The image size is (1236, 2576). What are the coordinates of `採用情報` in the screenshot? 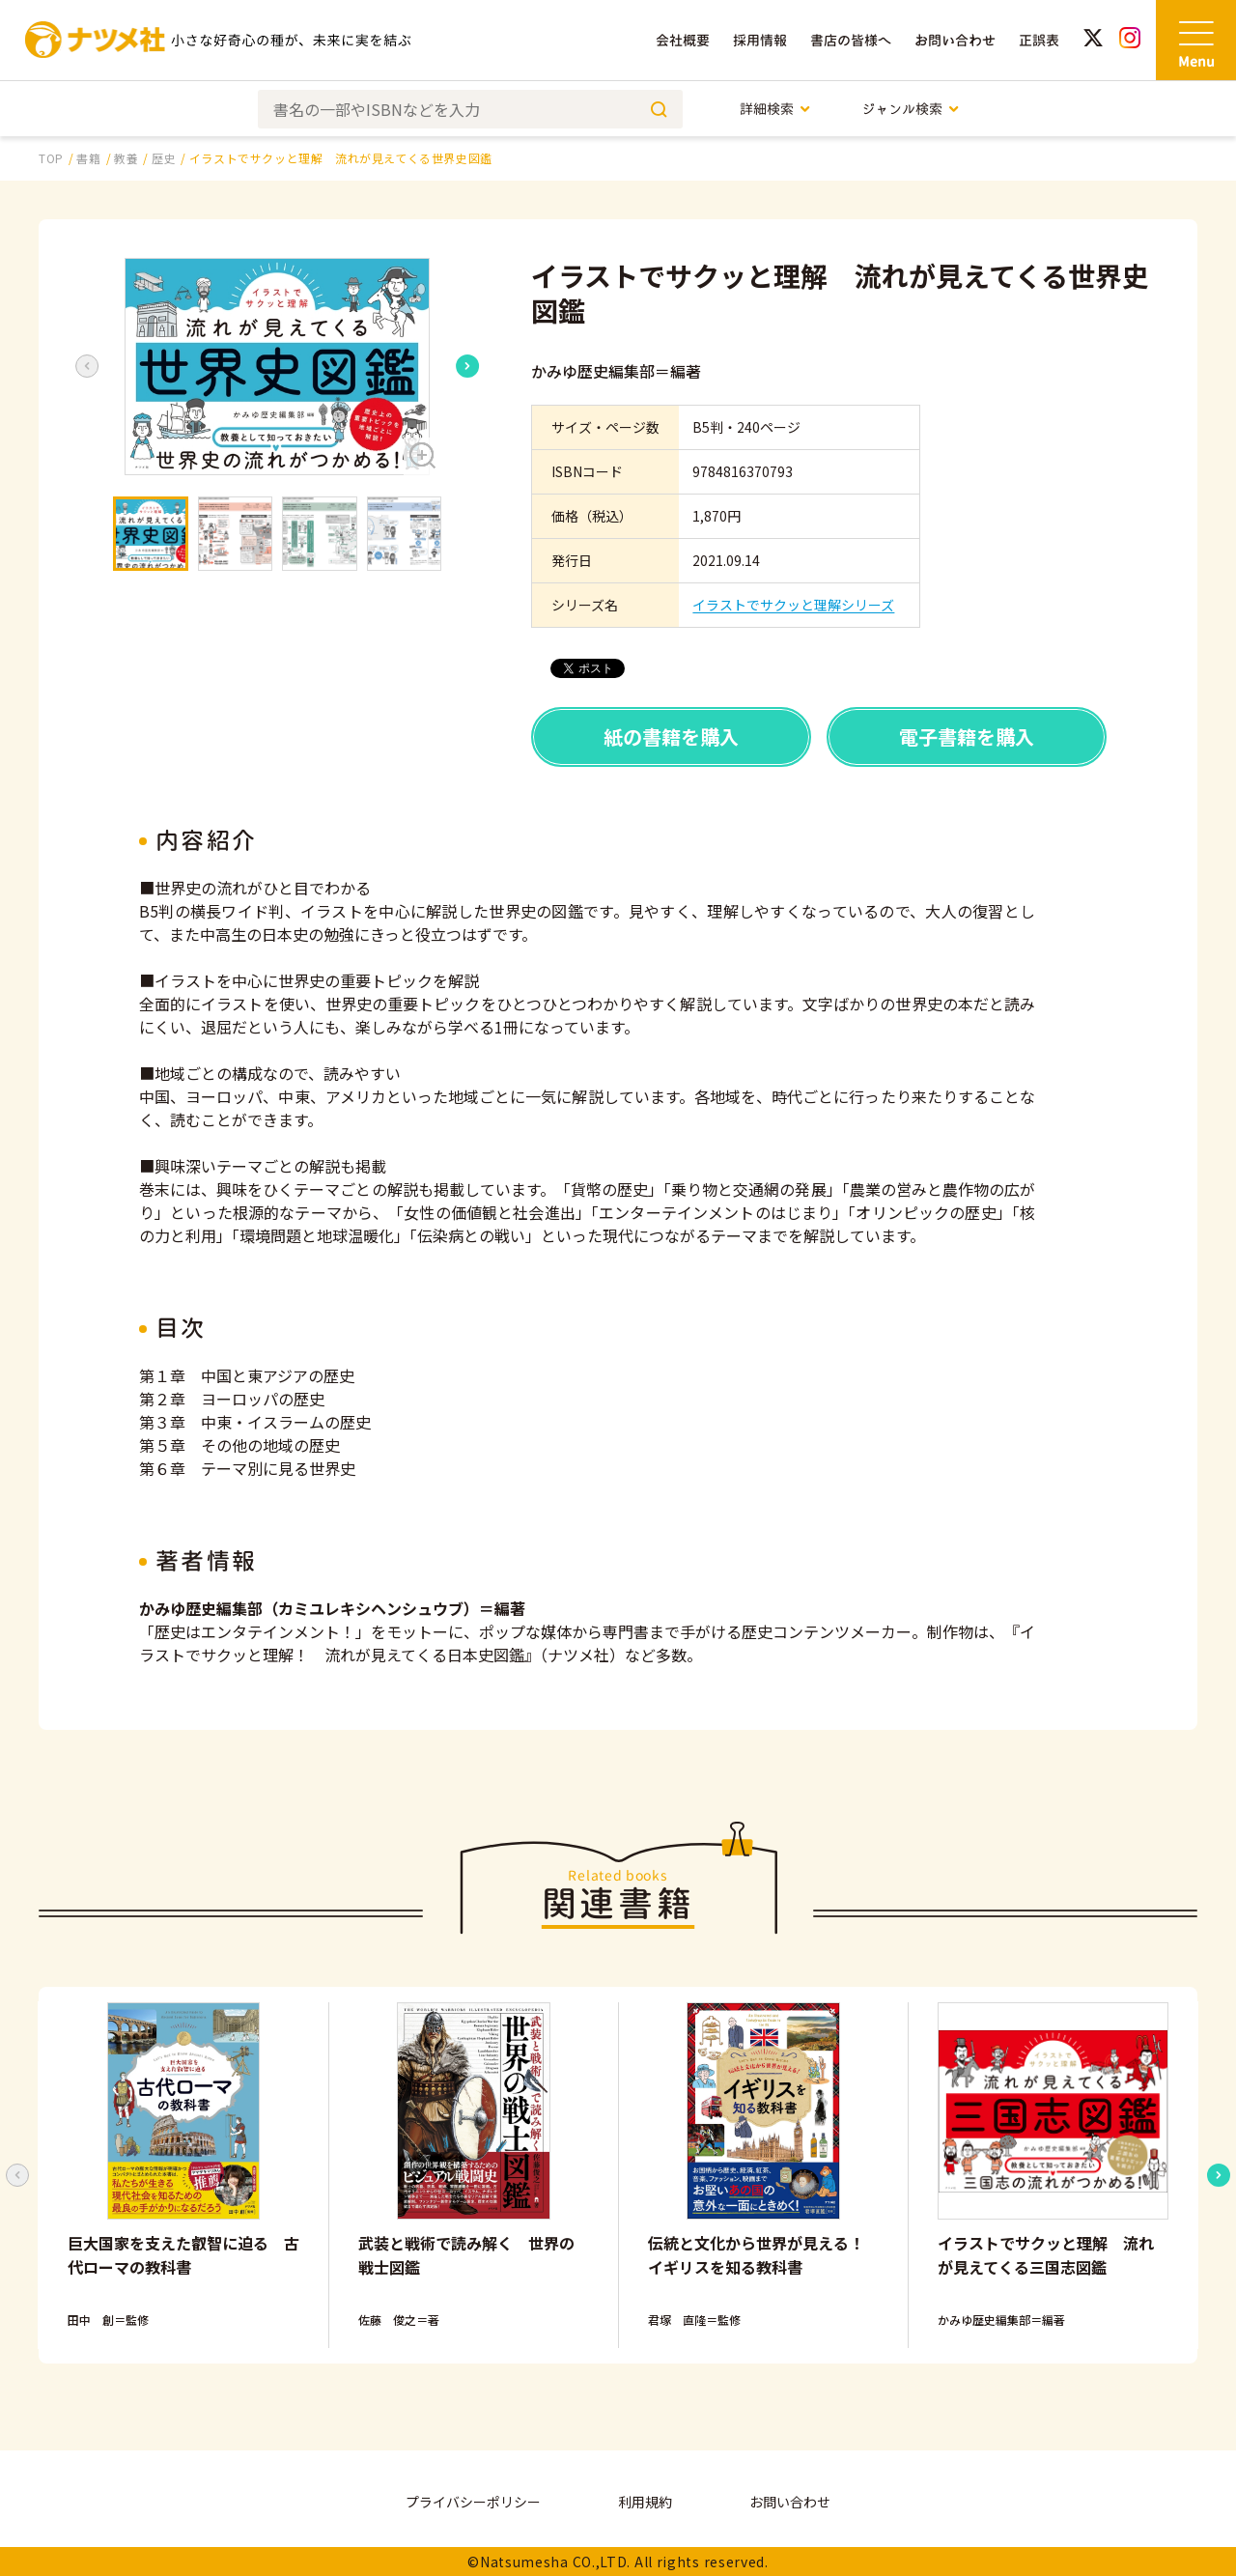 It's located at (760, 40).